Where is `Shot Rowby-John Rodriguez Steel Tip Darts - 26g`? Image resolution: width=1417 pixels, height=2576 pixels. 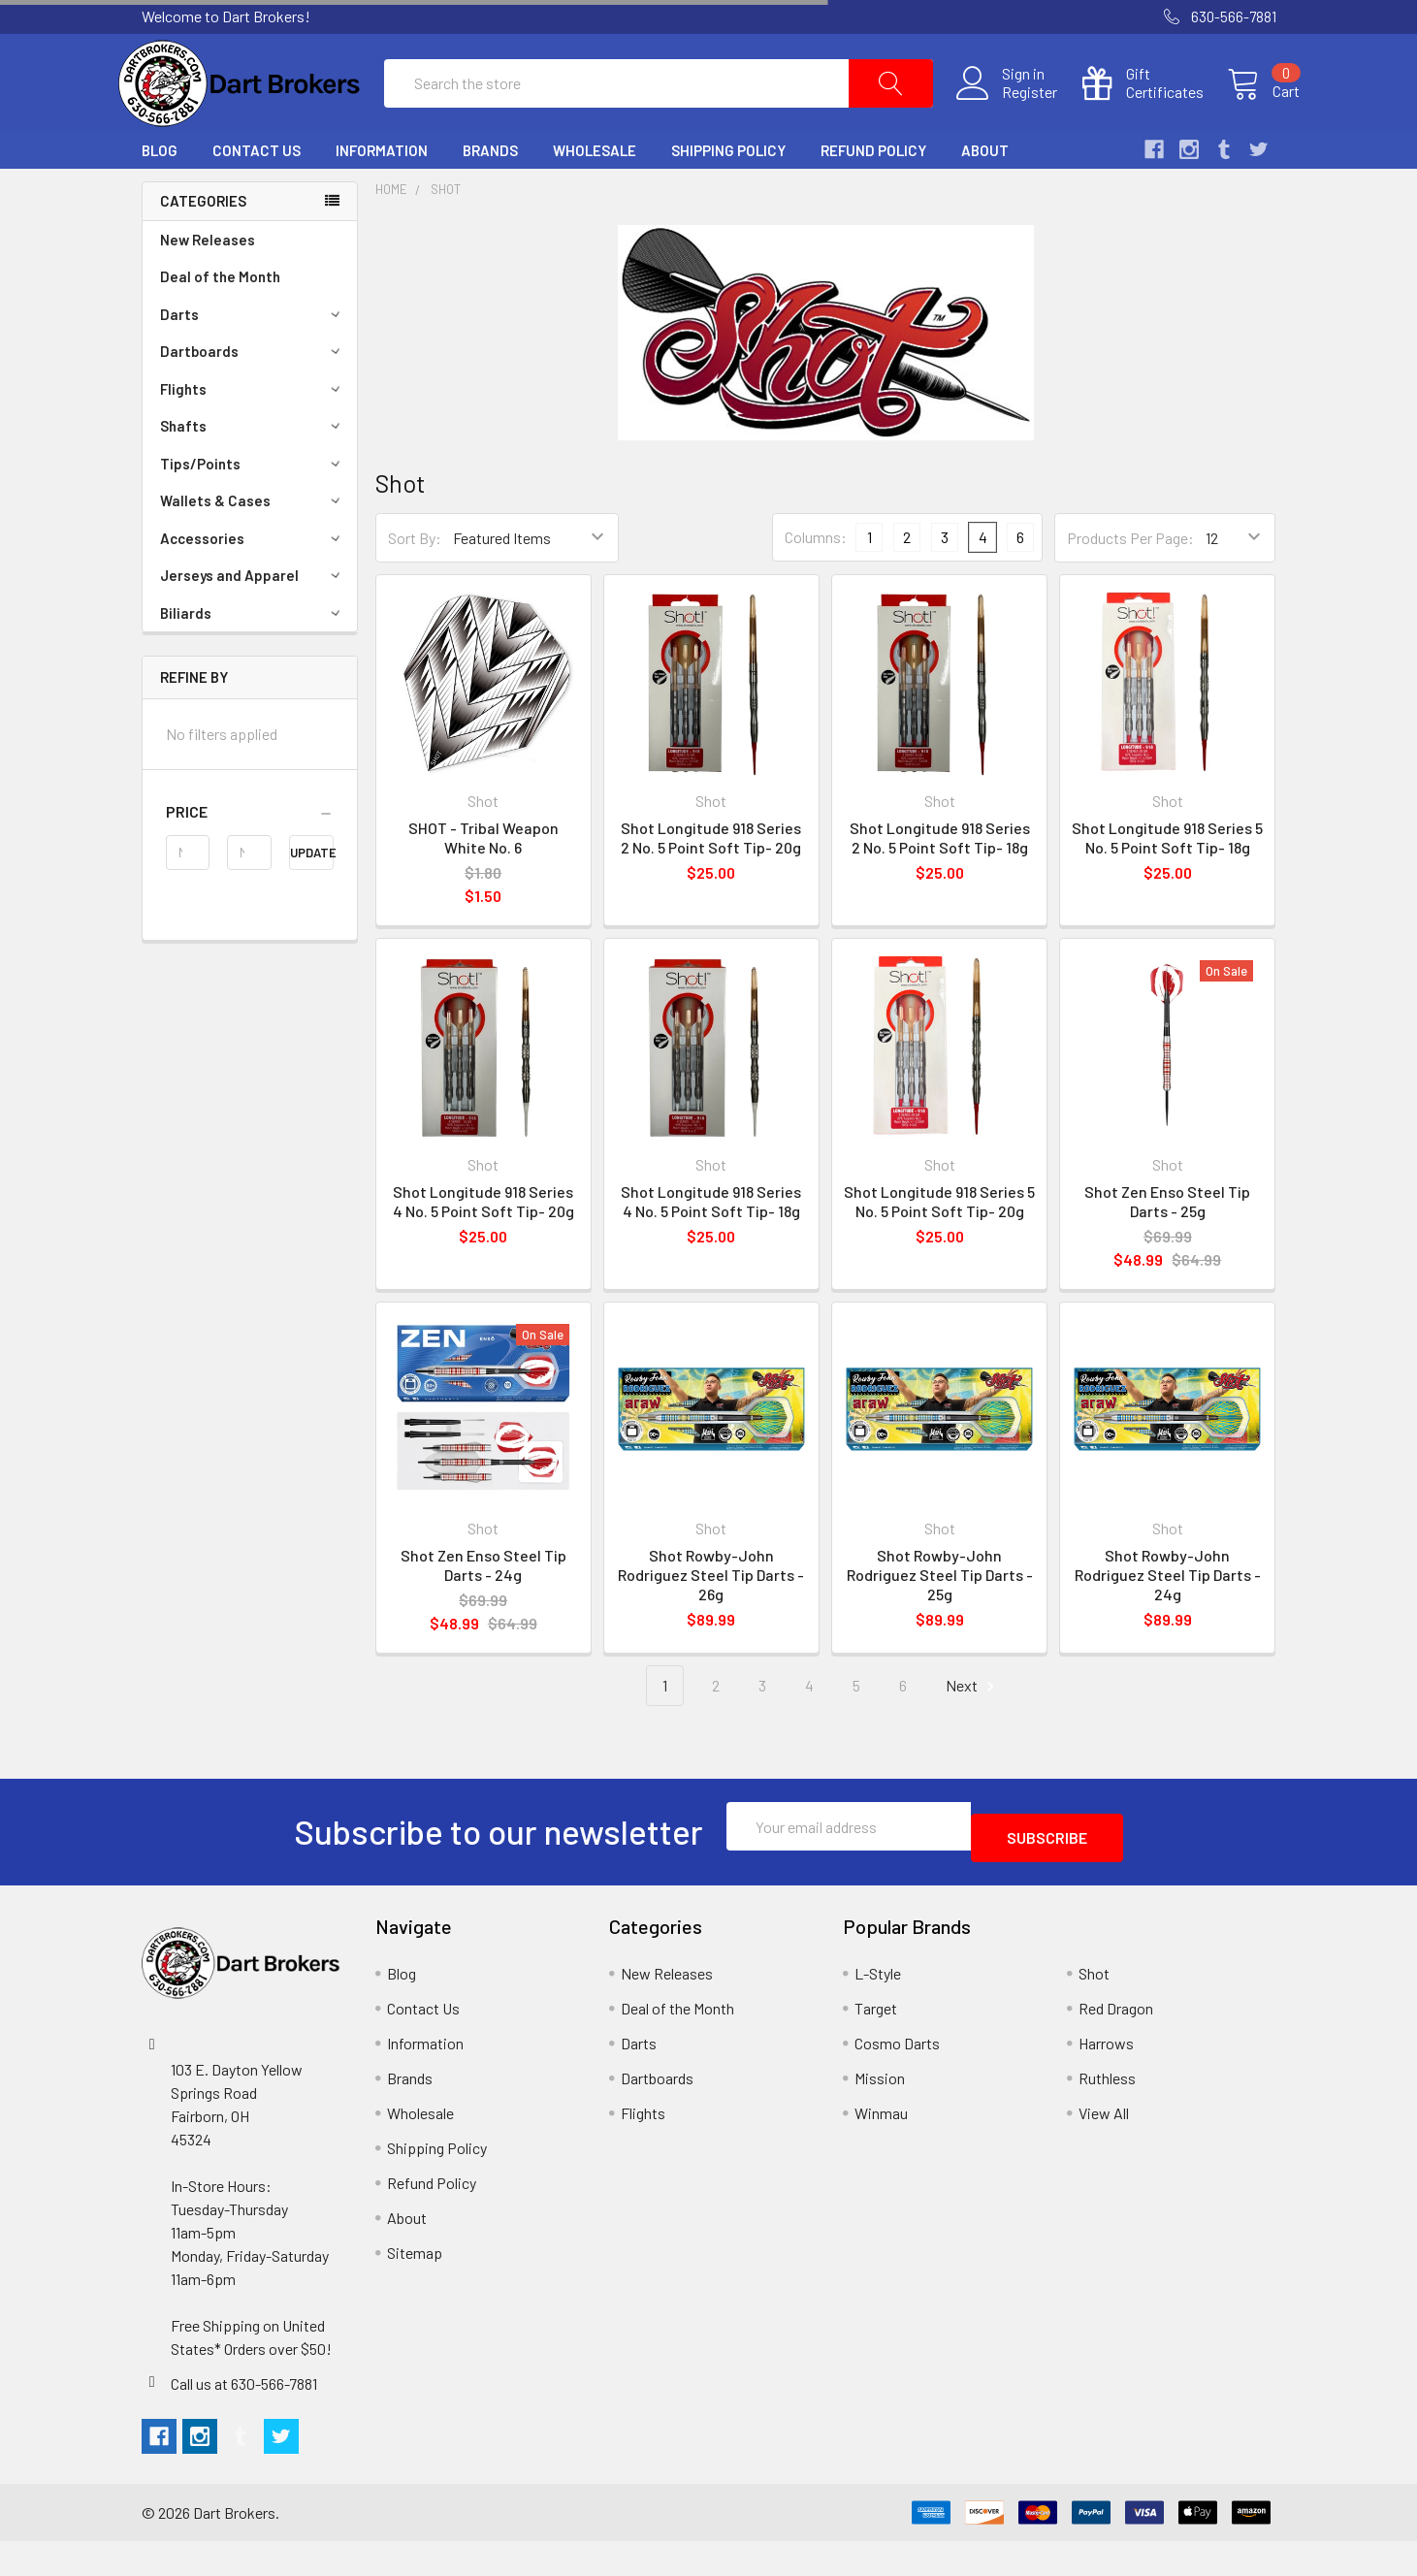 Shot Rowby-John Rodriguez Steel Tip Darts - 26g is located at coordinates (711, 1621).